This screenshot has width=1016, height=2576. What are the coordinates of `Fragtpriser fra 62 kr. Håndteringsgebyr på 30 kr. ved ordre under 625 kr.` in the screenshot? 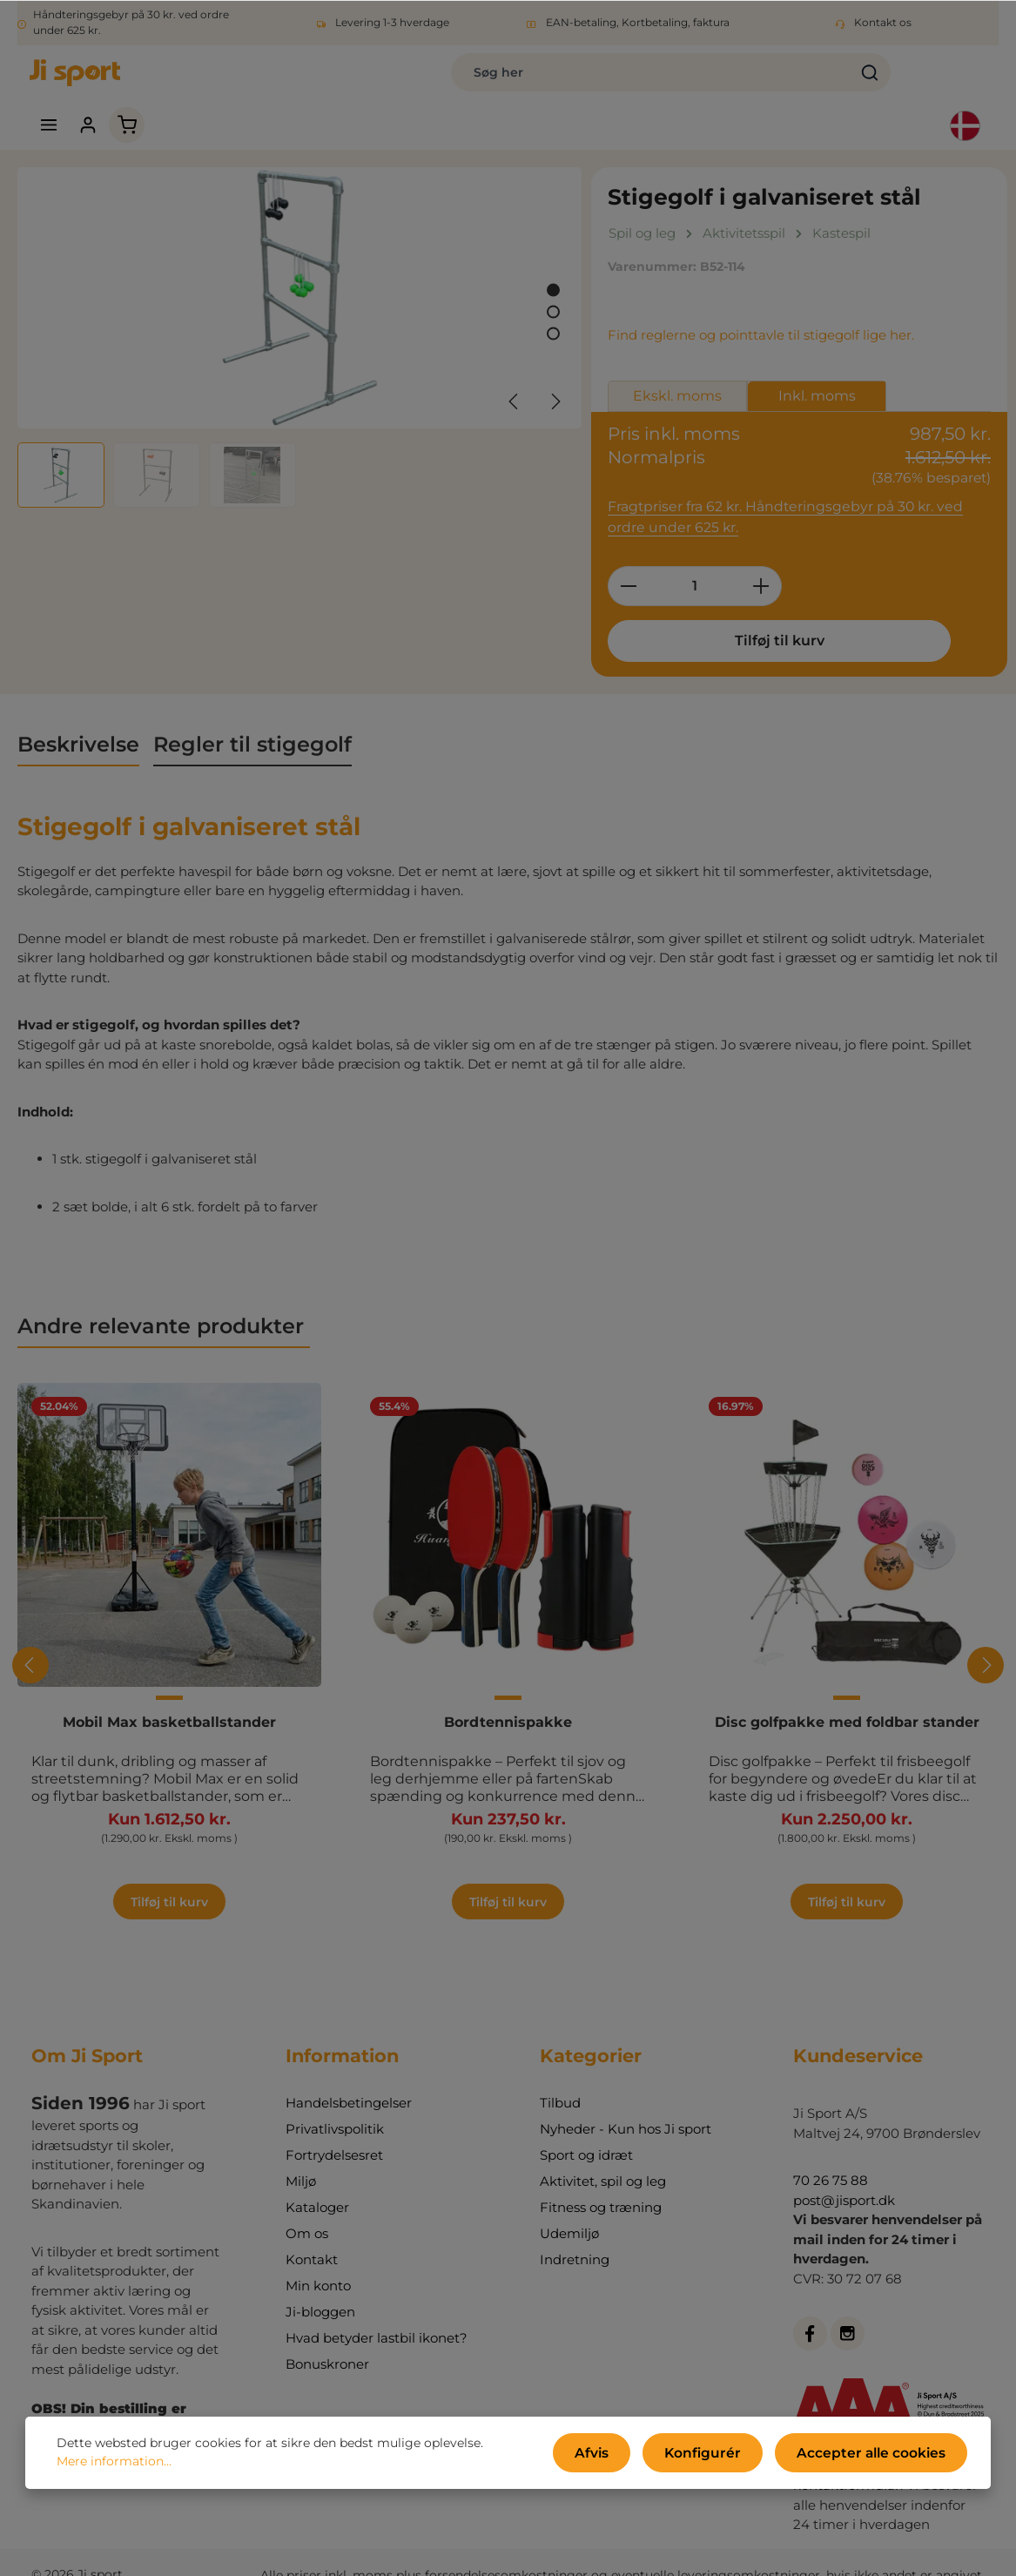 It's located at (795, 481).